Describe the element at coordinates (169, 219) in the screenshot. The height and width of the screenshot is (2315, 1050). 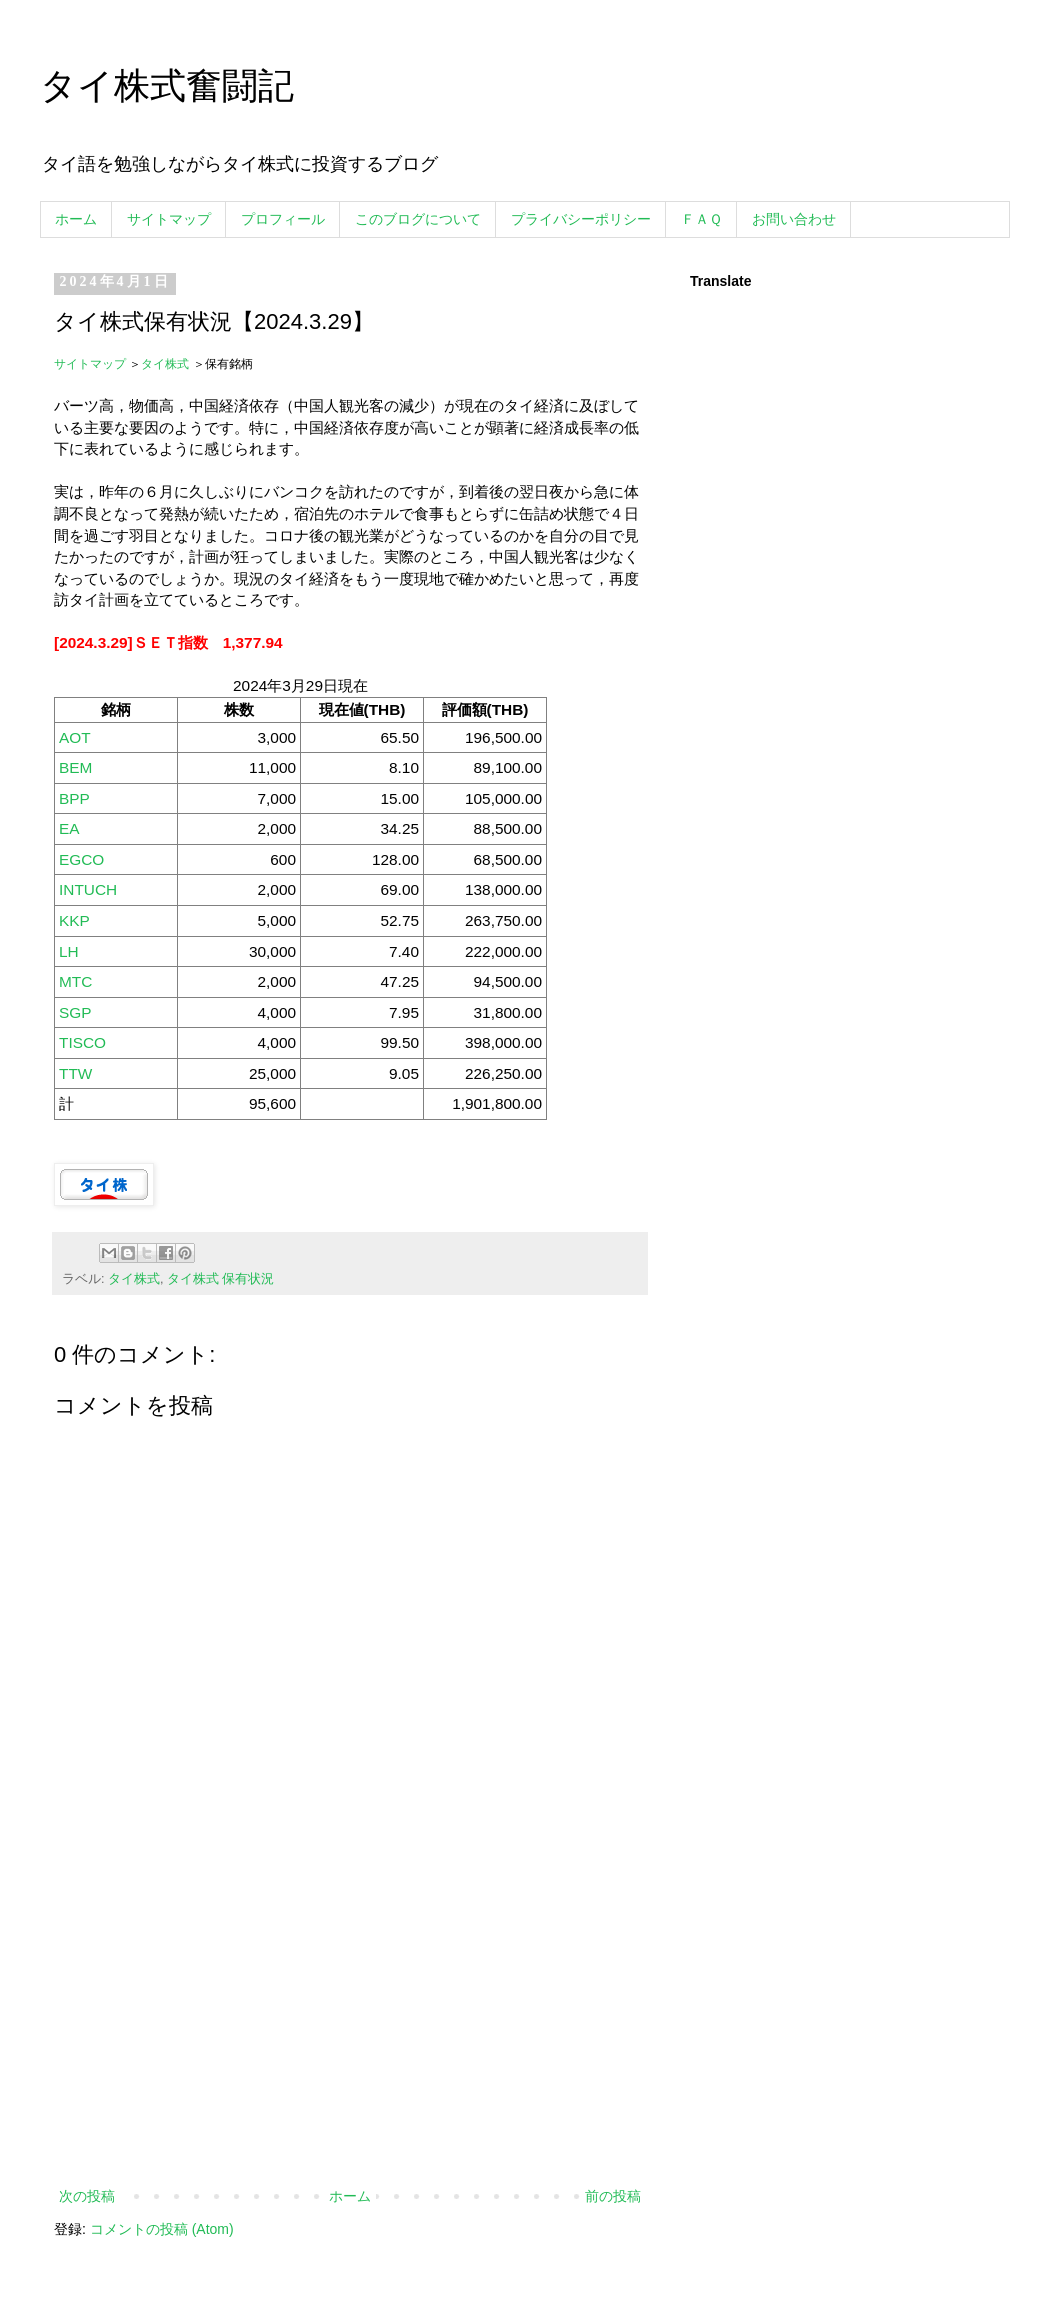
I see `サイトマップ` at that location.